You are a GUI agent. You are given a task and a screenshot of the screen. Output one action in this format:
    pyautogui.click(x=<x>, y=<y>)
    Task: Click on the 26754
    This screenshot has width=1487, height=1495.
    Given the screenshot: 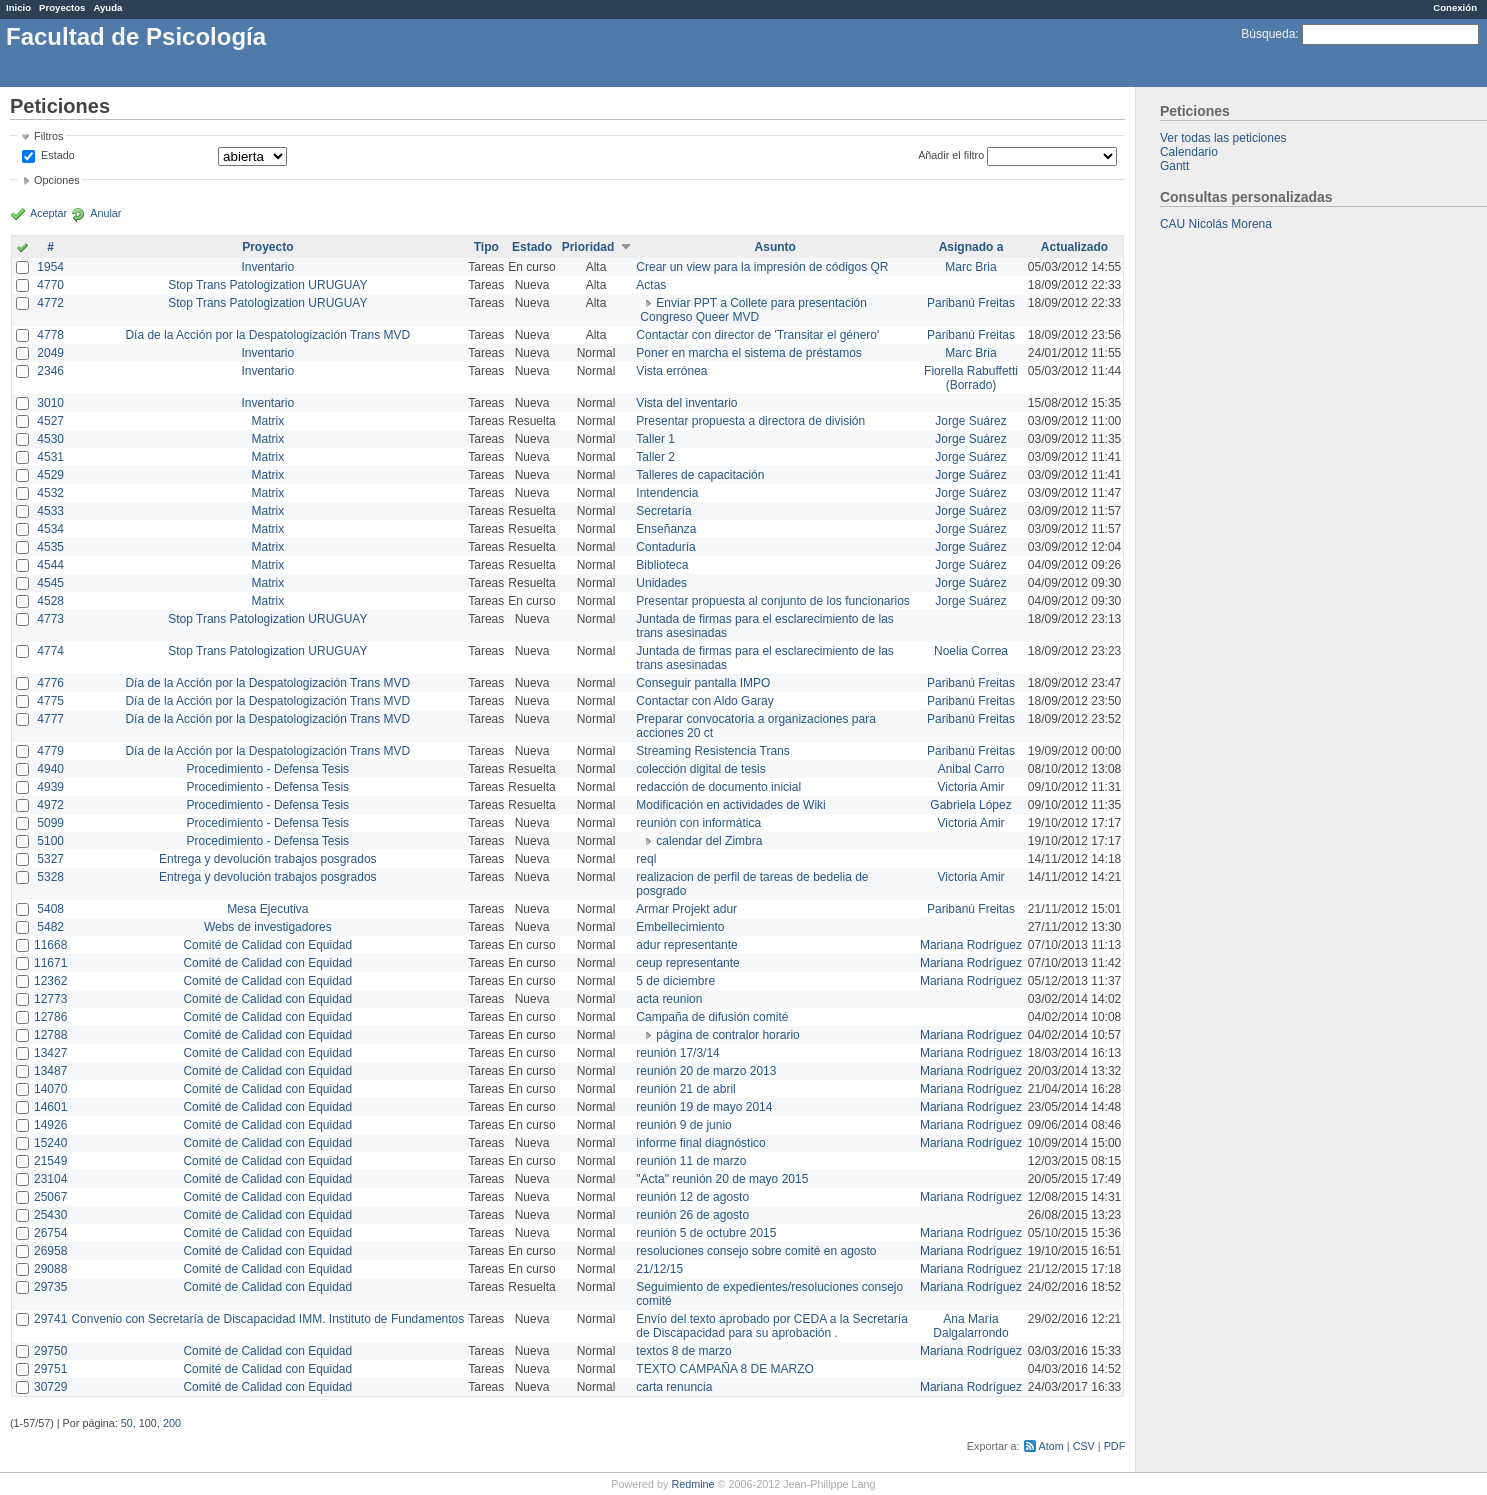 What is the action you would take?
    pyautogui.click(x=50, y=1233)
    